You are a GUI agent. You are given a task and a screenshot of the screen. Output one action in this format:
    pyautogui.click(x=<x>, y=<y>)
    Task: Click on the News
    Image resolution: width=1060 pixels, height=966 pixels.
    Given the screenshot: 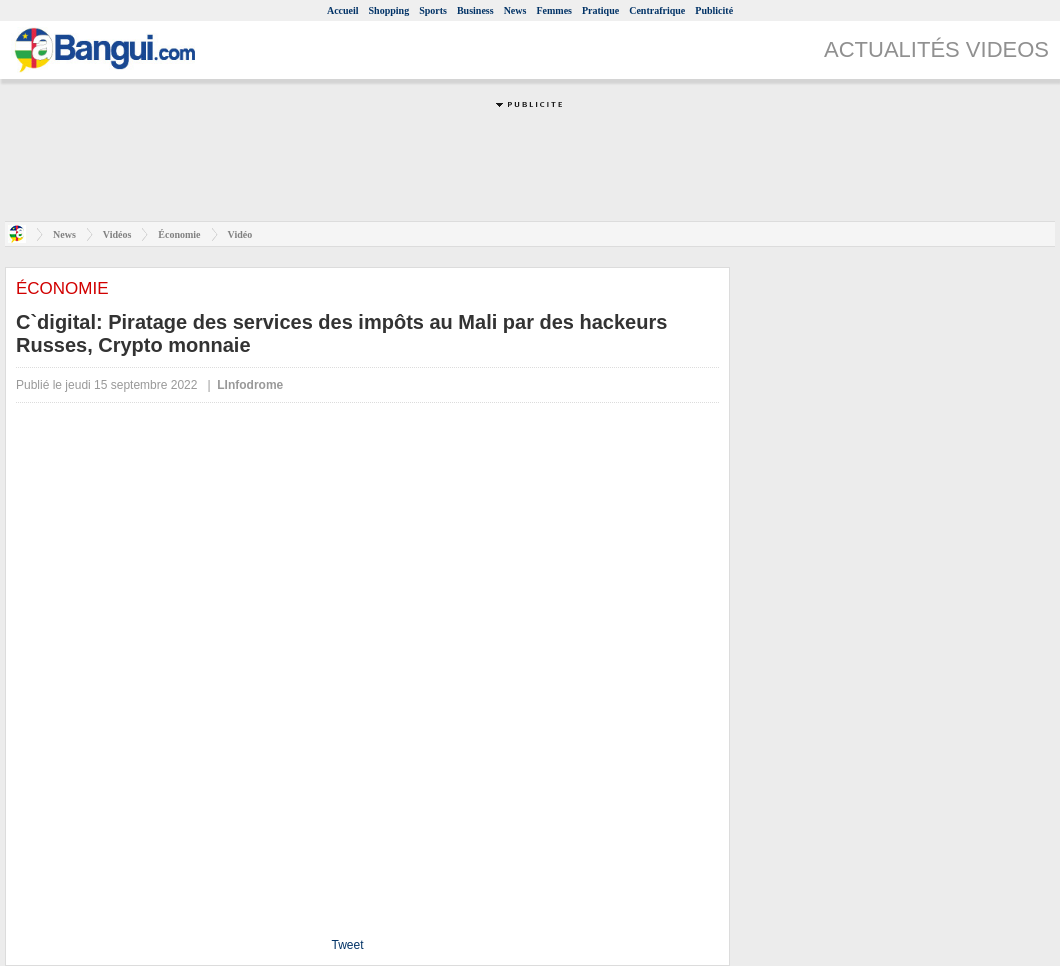 What is the action you would take?
    pyautogui.click(x=515, y=10)
    